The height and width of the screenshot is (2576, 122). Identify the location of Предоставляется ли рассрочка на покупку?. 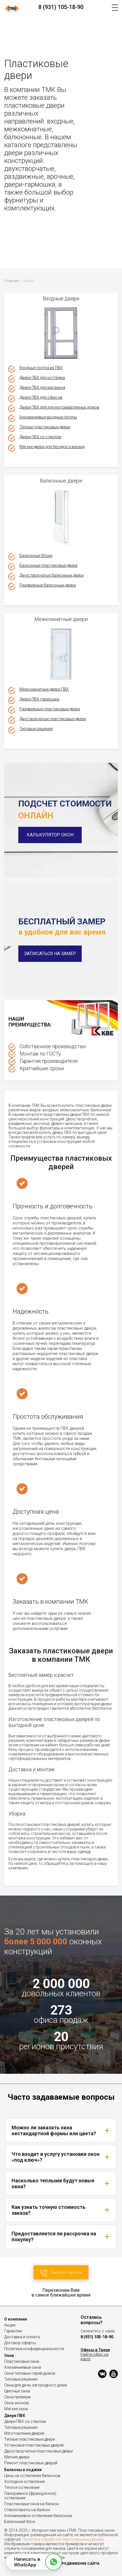
(61, 2236).